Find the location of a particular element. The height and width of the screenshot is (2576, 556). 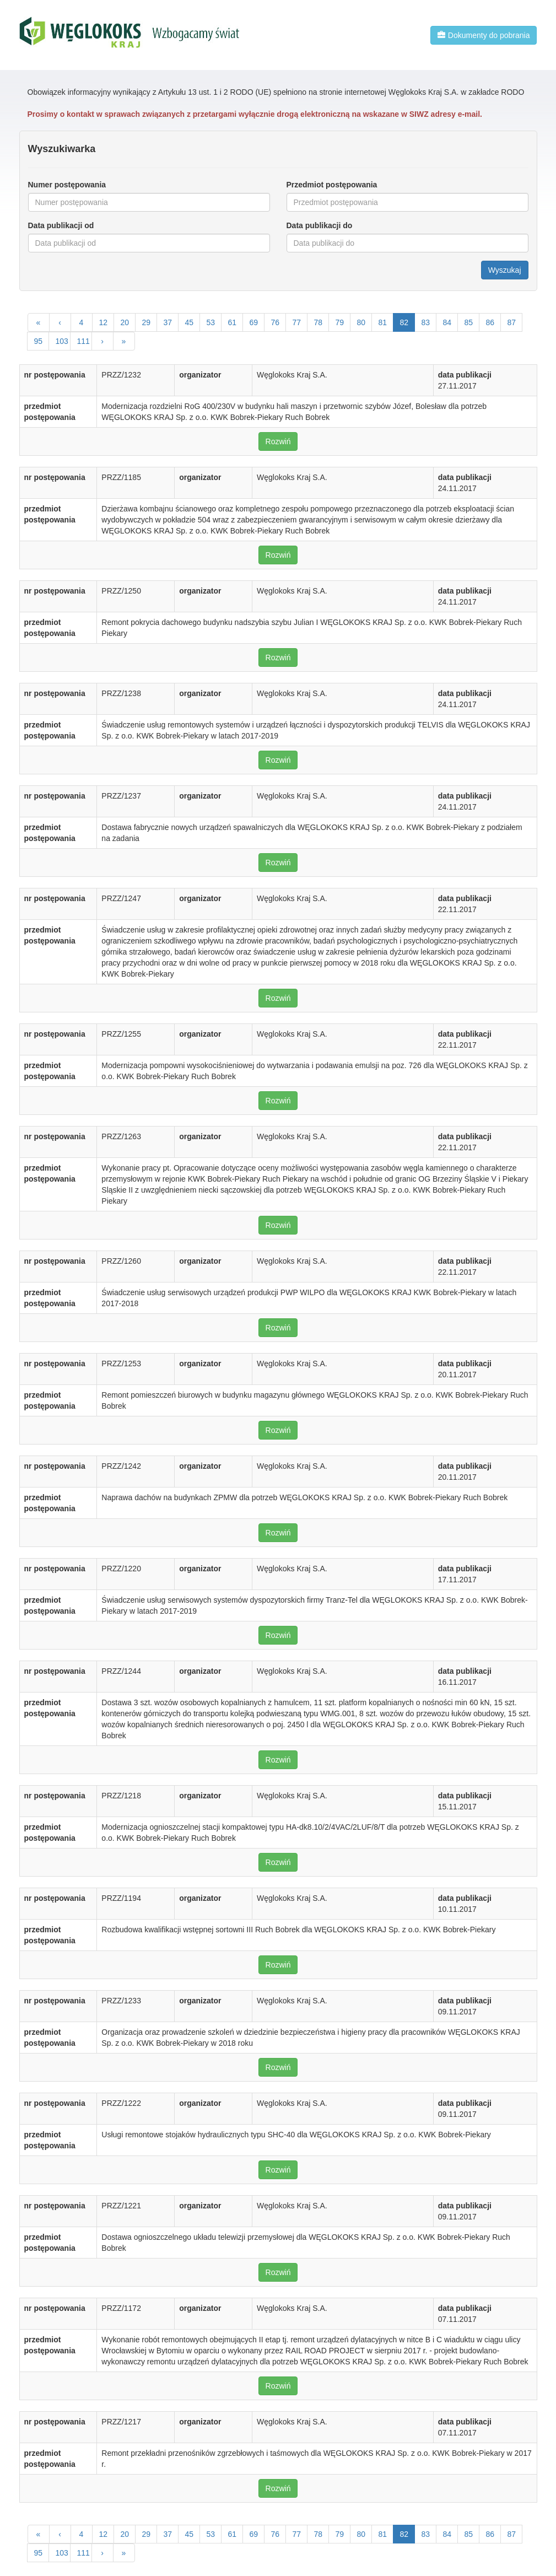

87 is located at coordinates (512, 322).